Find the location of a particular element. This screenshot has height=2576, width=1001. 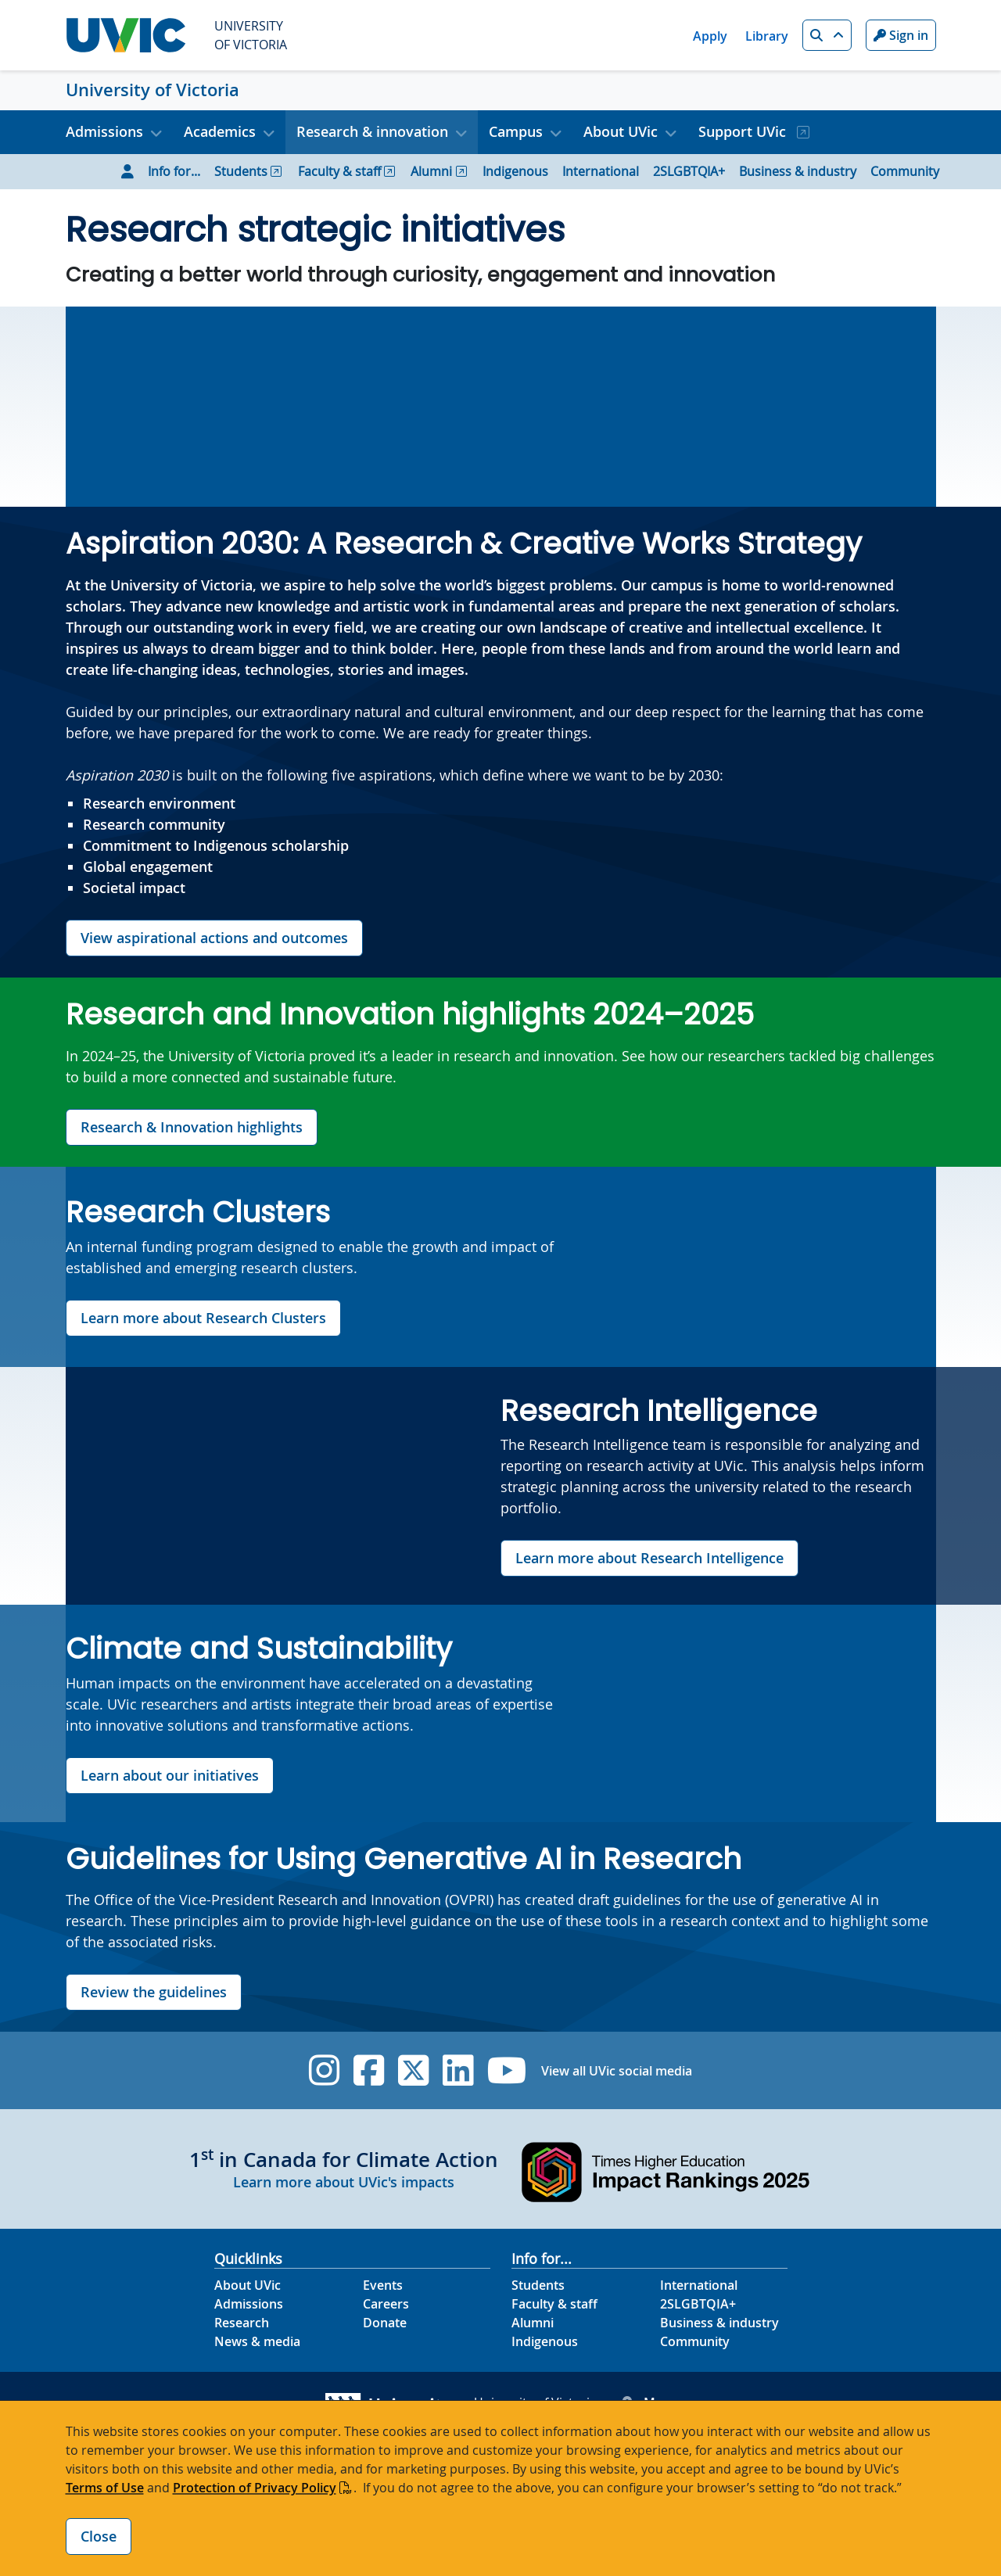

Admissions [Admissions footer link] is located at coordinates (248, 2303).